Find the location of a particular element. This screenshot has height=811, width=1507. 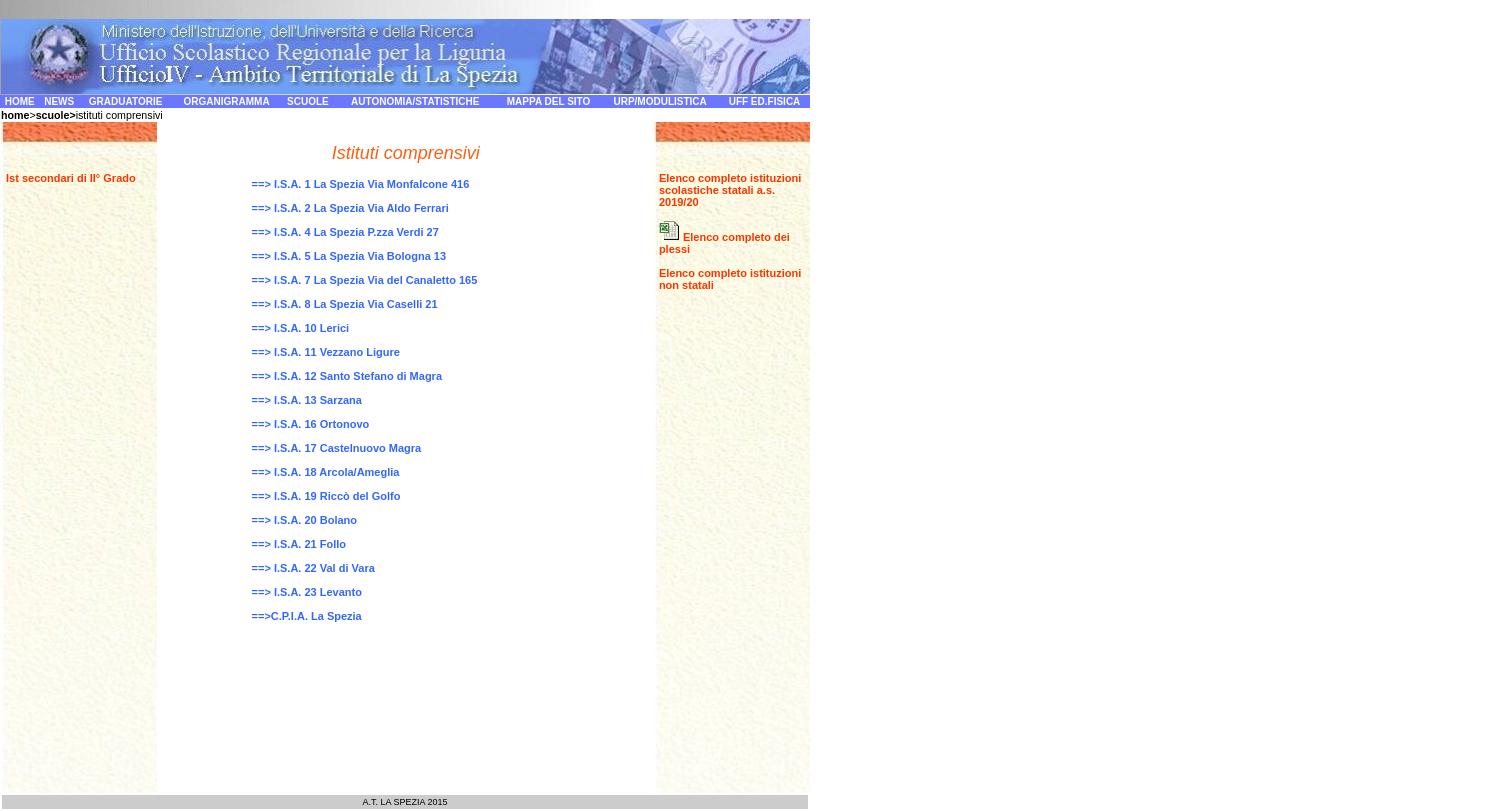

==> I.S.A. 8 La Spezia Via Caselli 21 is located at coordinates (345, 304).